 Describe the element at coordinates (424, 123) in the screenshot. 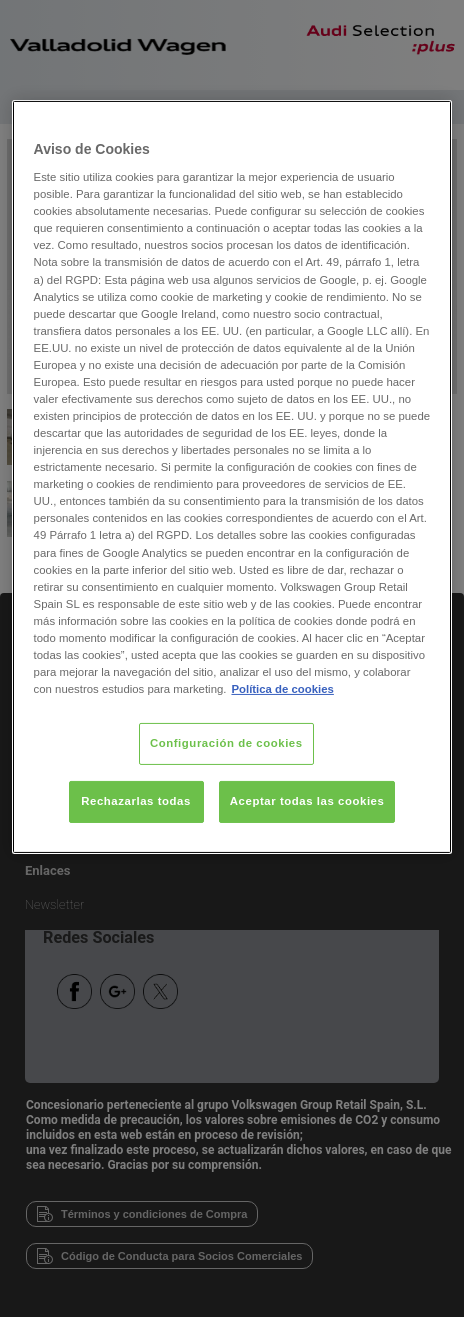

I see `[Cerrar]` at that location.